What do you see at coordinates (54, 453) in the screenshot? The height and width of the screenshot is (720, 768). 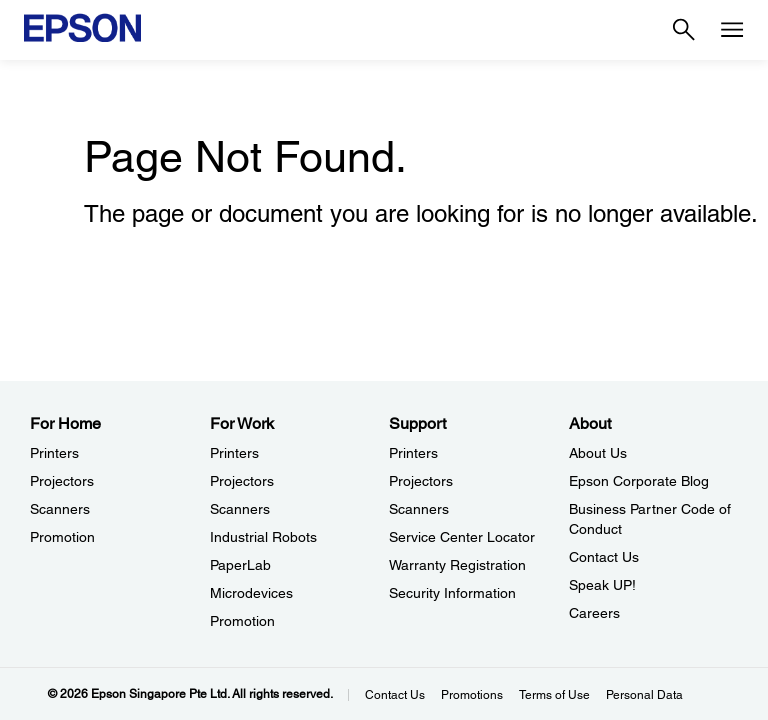 I see `Printers [For HomePrinters]` at bounding box center [54, 453].